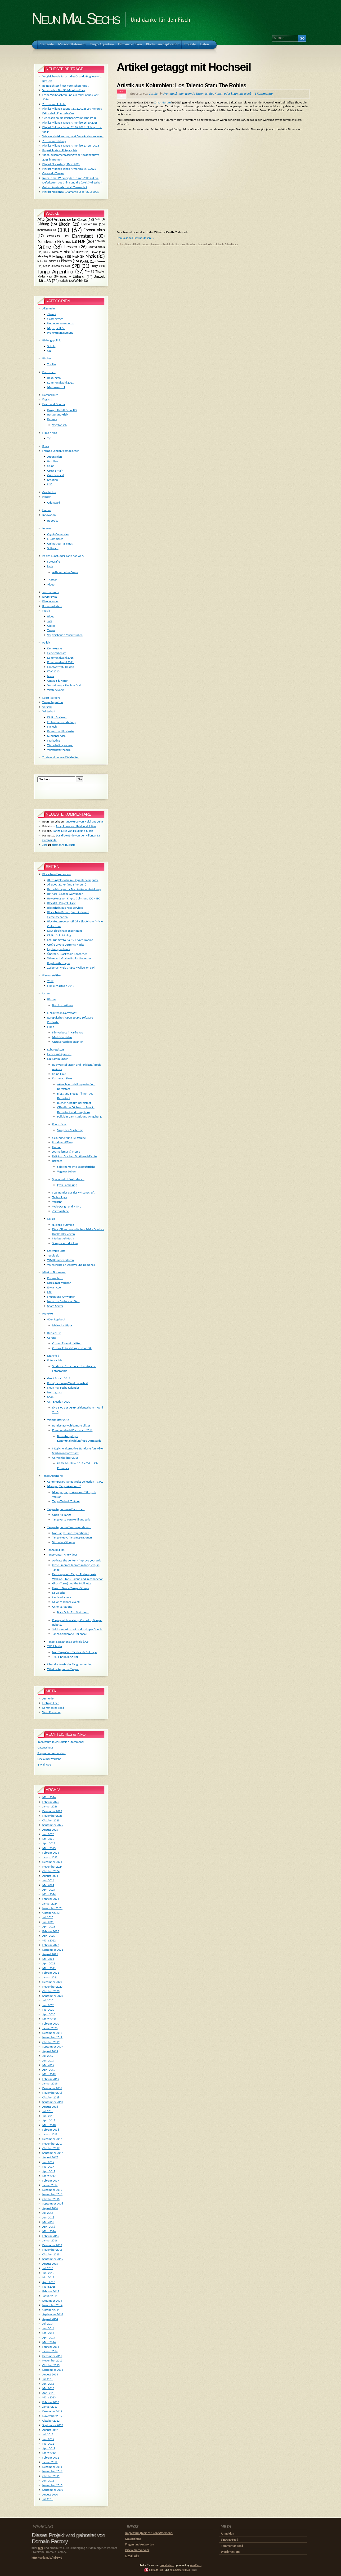 The height and width of the screenshot is (2576, 341). Describe the element at coordinates (66, 281) in the screenshot. I see `Verkehr [Verkehr (10 Einträge)]` at that location.